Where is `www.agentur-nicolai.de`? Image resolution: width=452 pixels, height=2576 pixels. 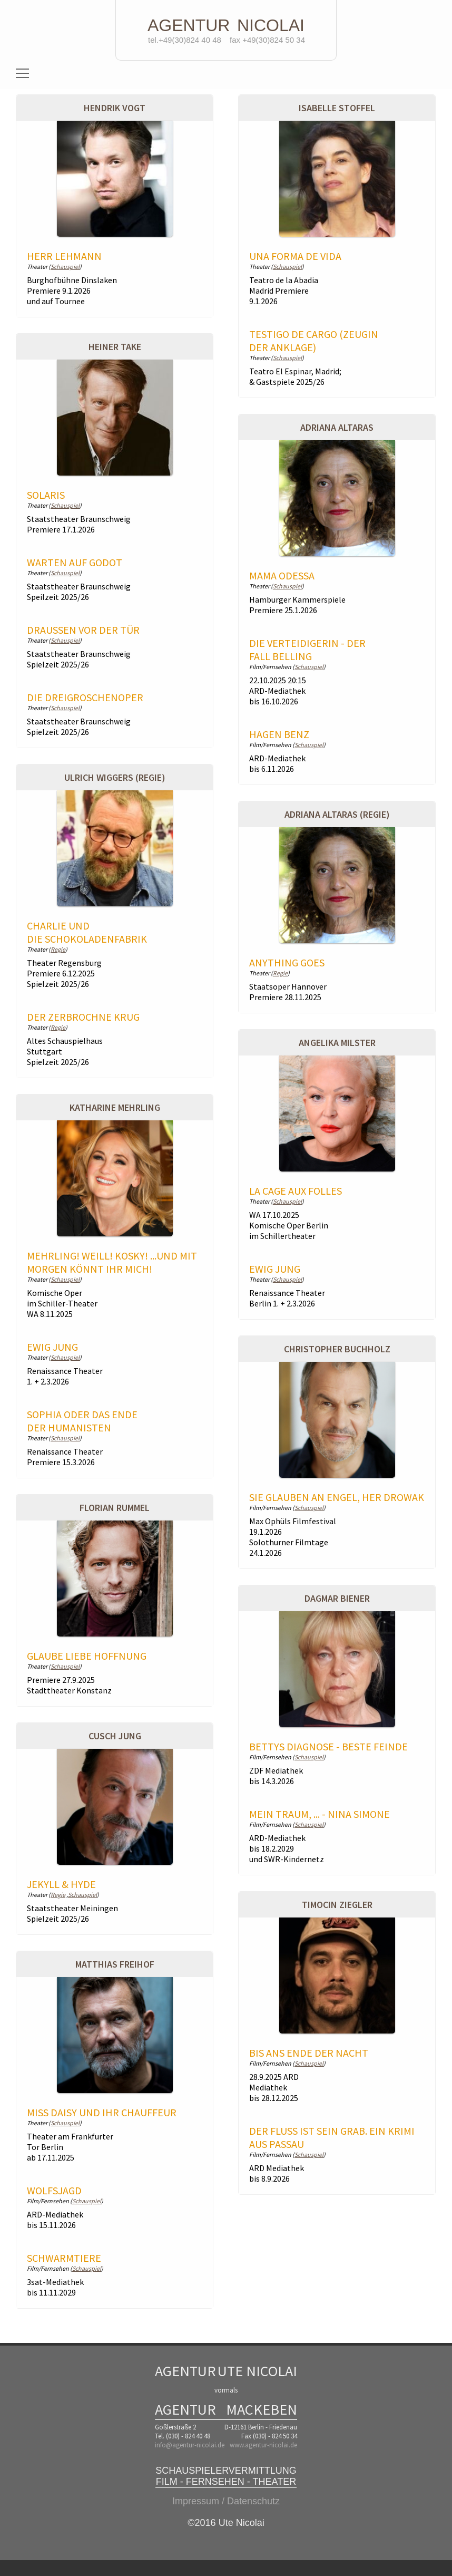 www.agentur-nicolai.de is located at coordinates (263, 2445).